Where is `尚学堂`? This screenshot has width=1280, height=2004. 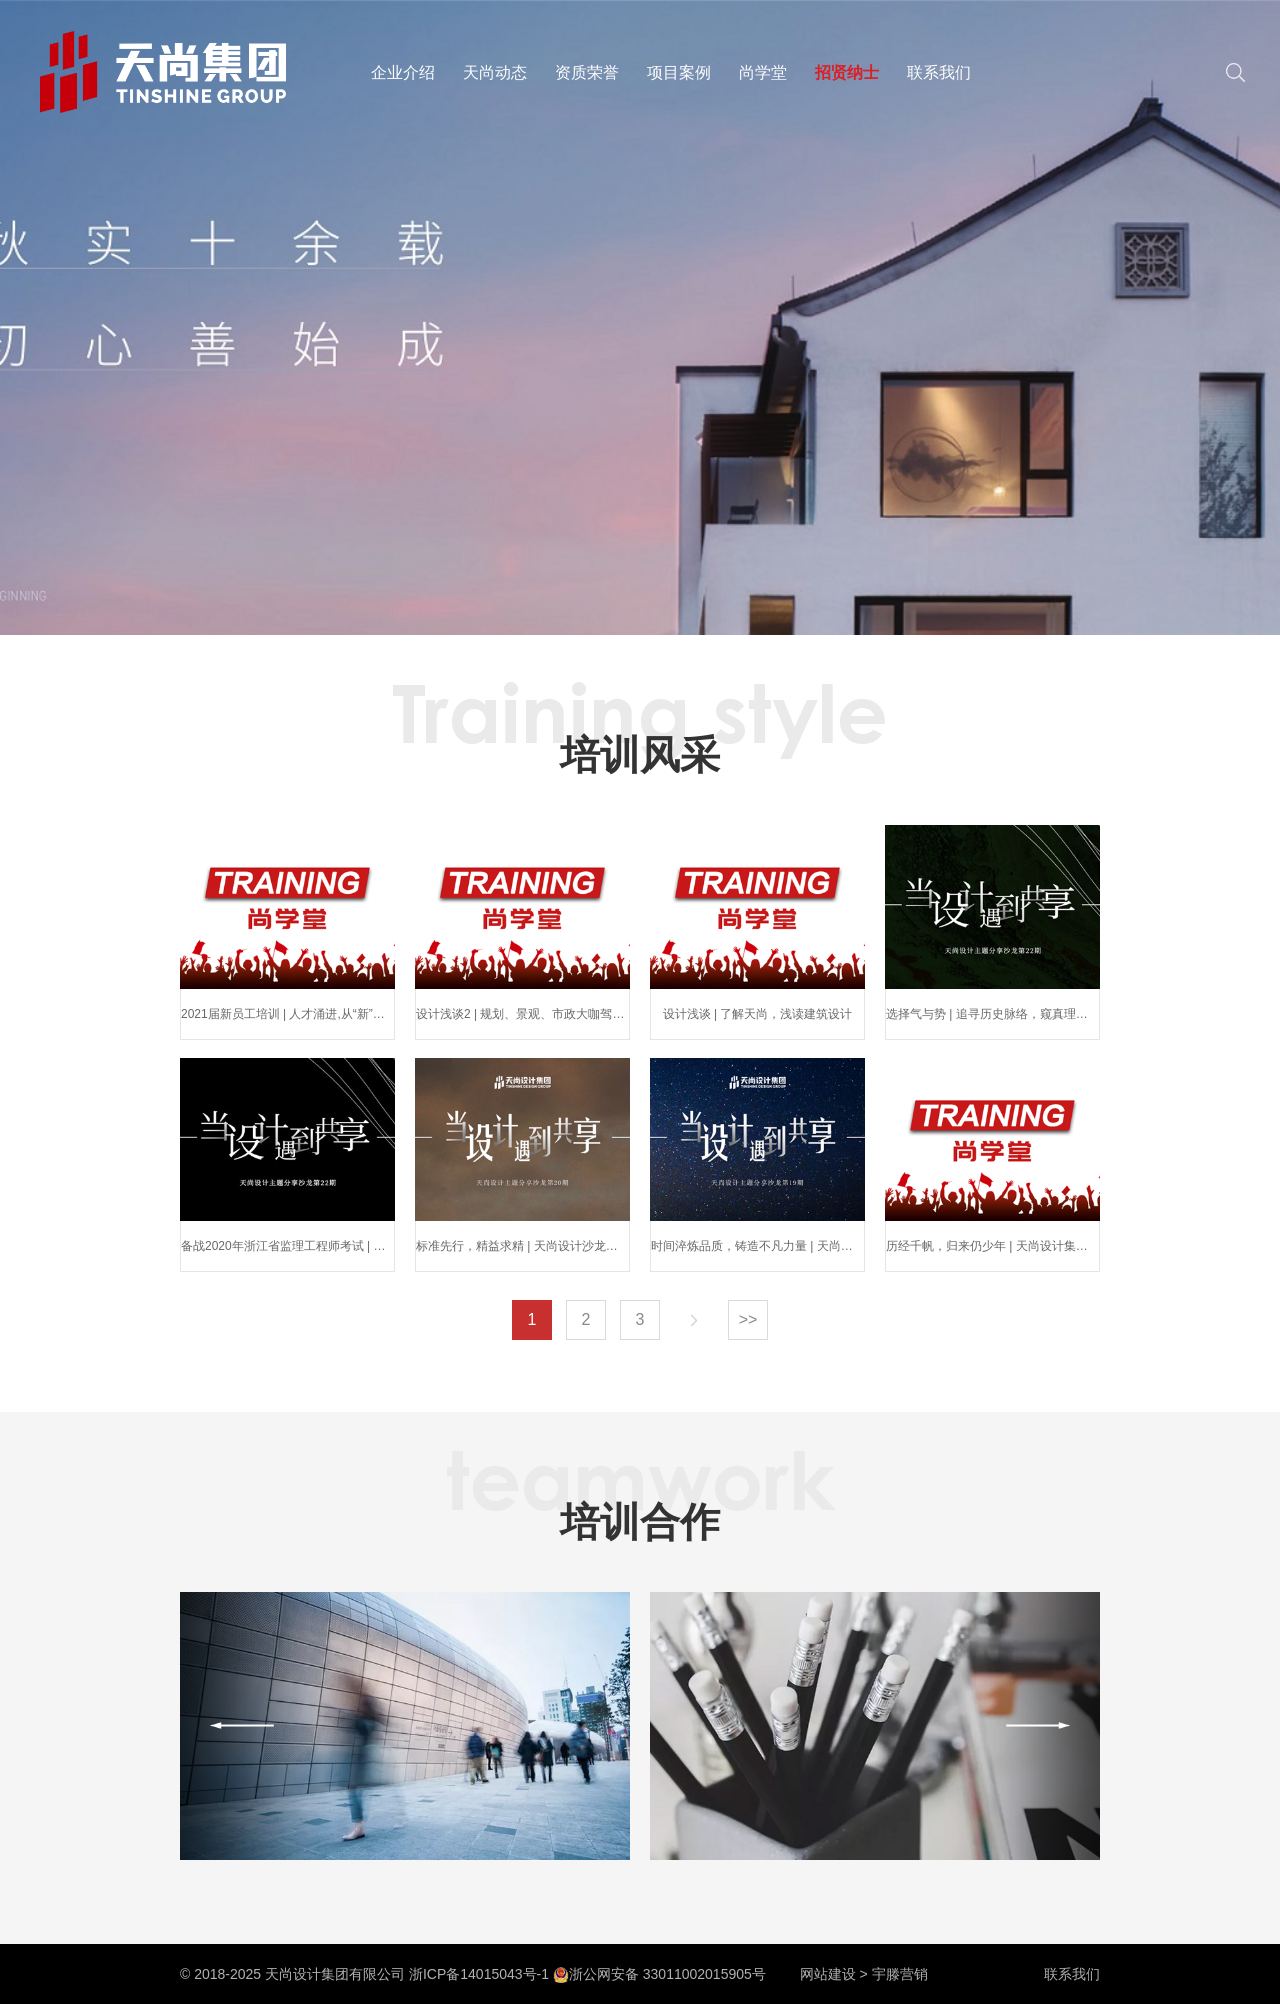
尚学堂 is located at coordinates (763, 72).